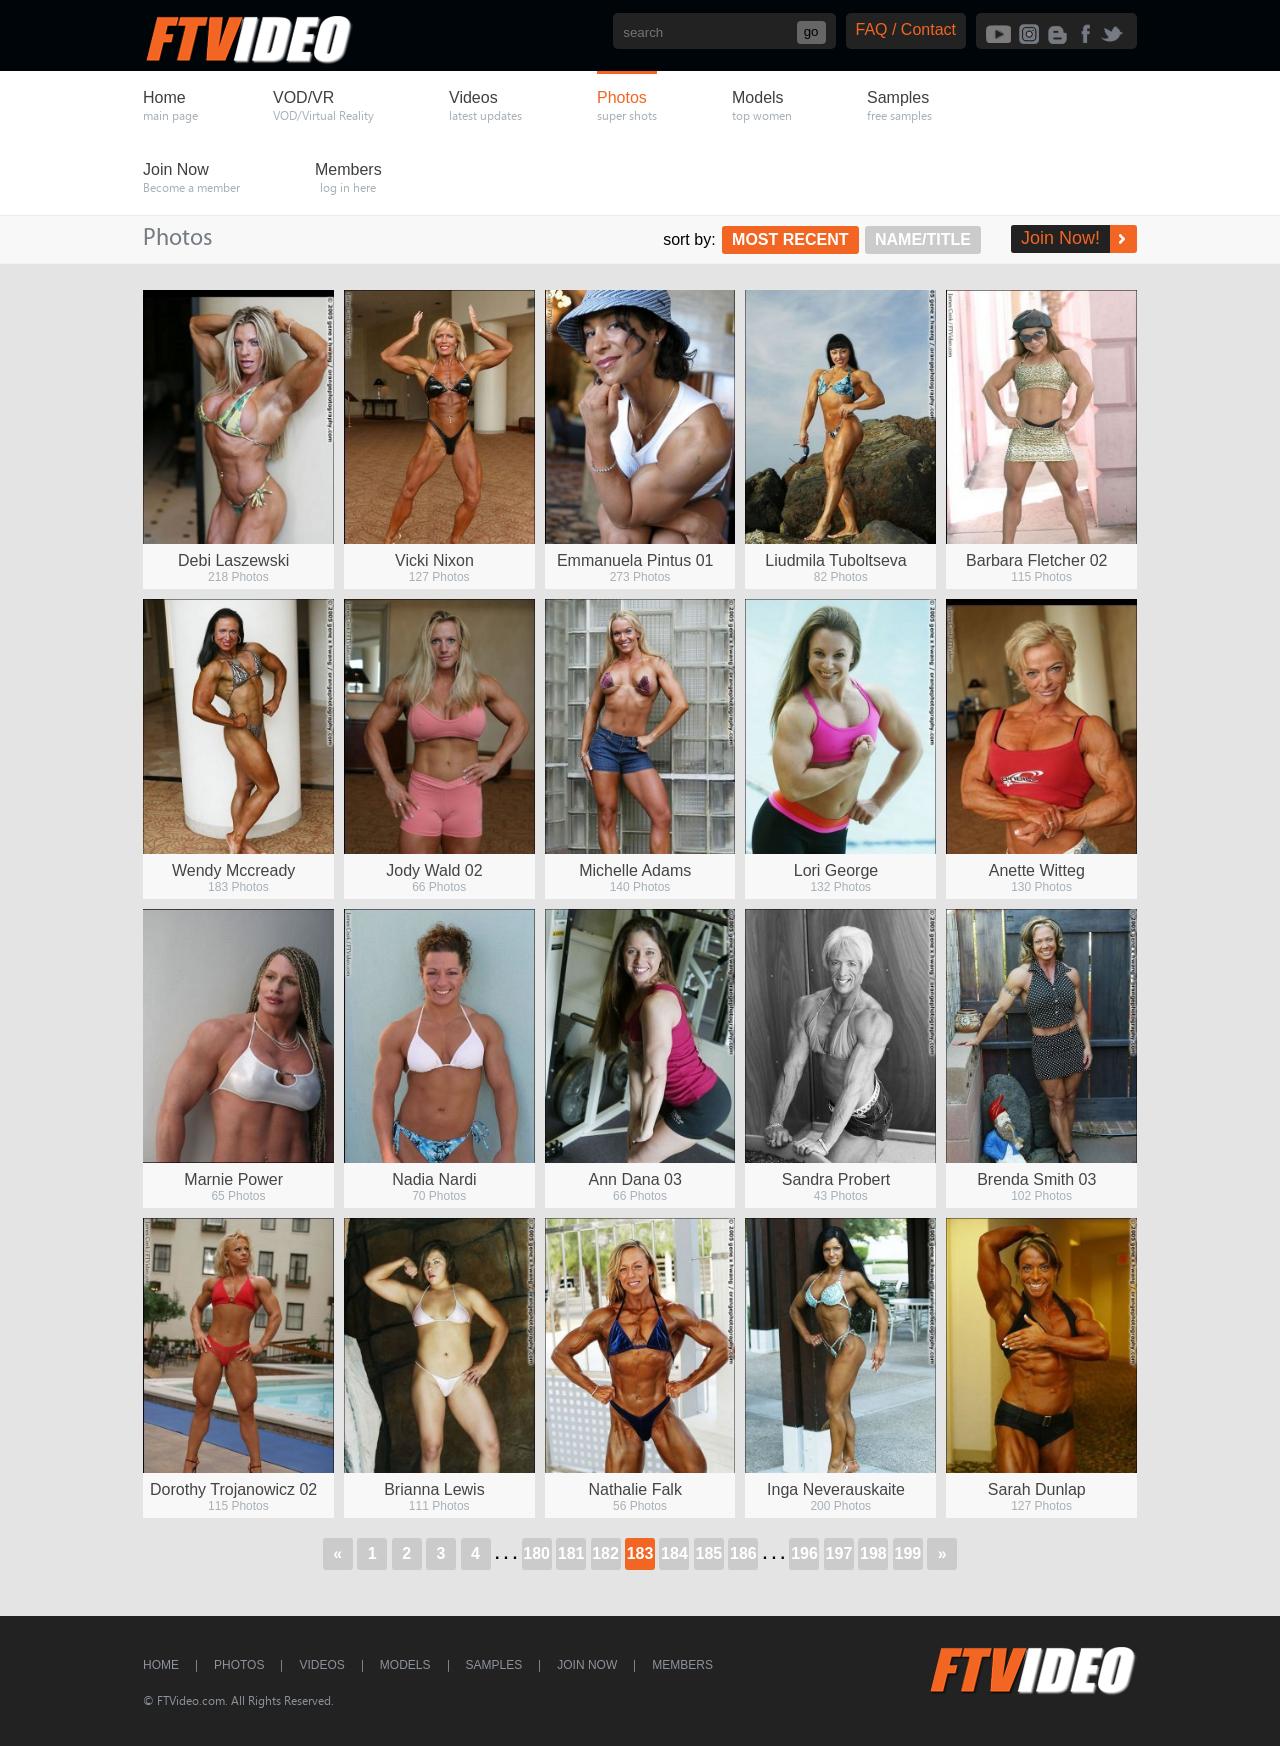  What do you see at coordinates (923, 239) in the screenshot?
I see `Name/Title` at bounding box center [923, 239].